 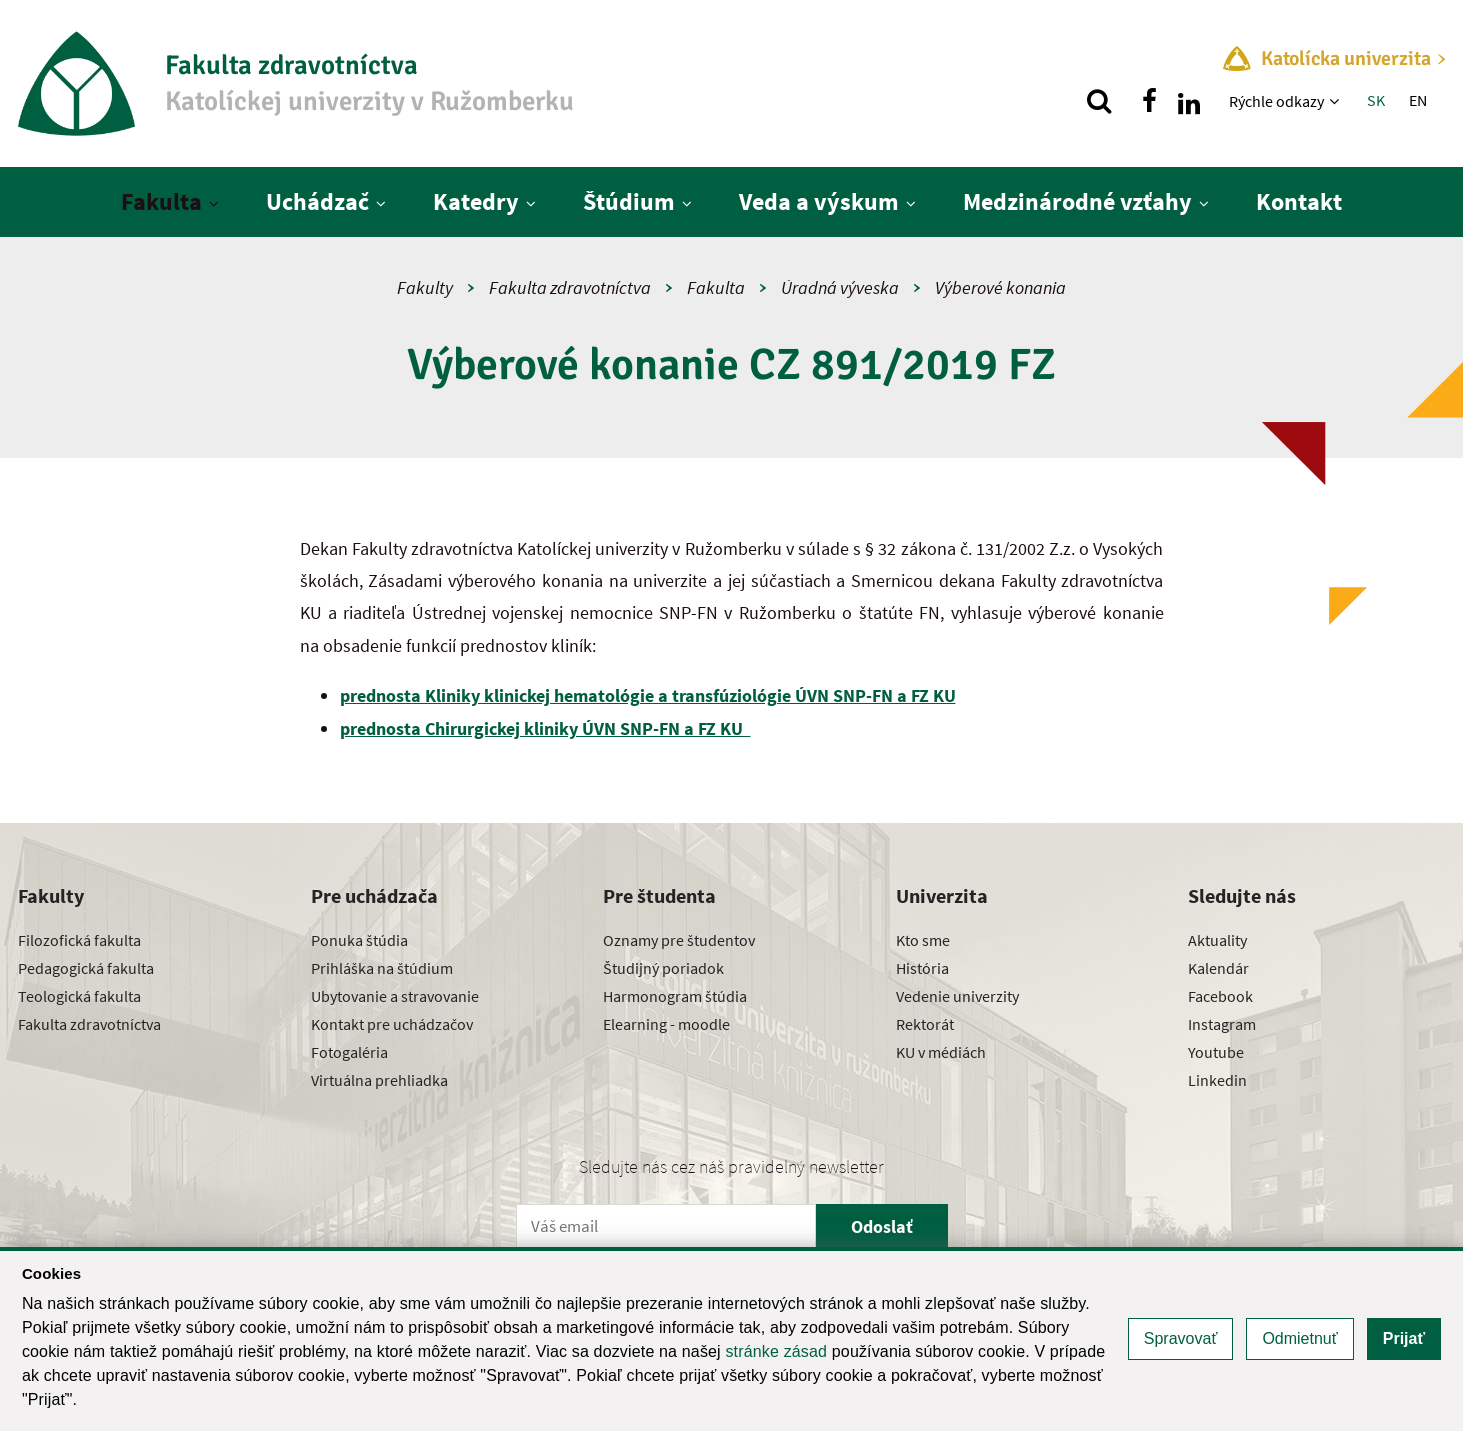 I want to click on [Nájdi nás na linkedin], so click(x=1189, y=101).